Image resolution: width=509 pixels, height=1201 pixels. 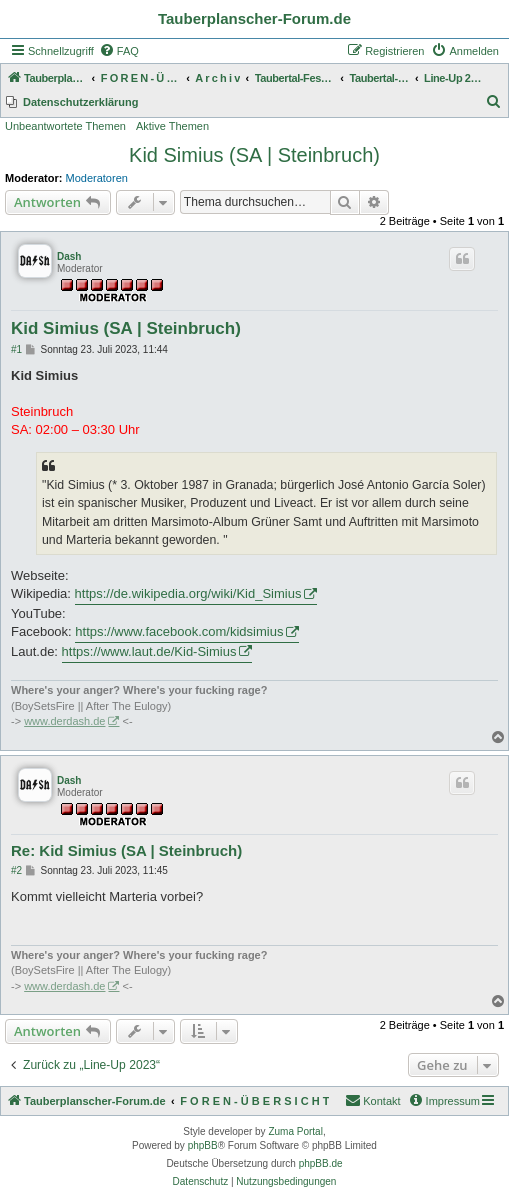 I want to click on phpBB.de, so click(x=321, y=1163).